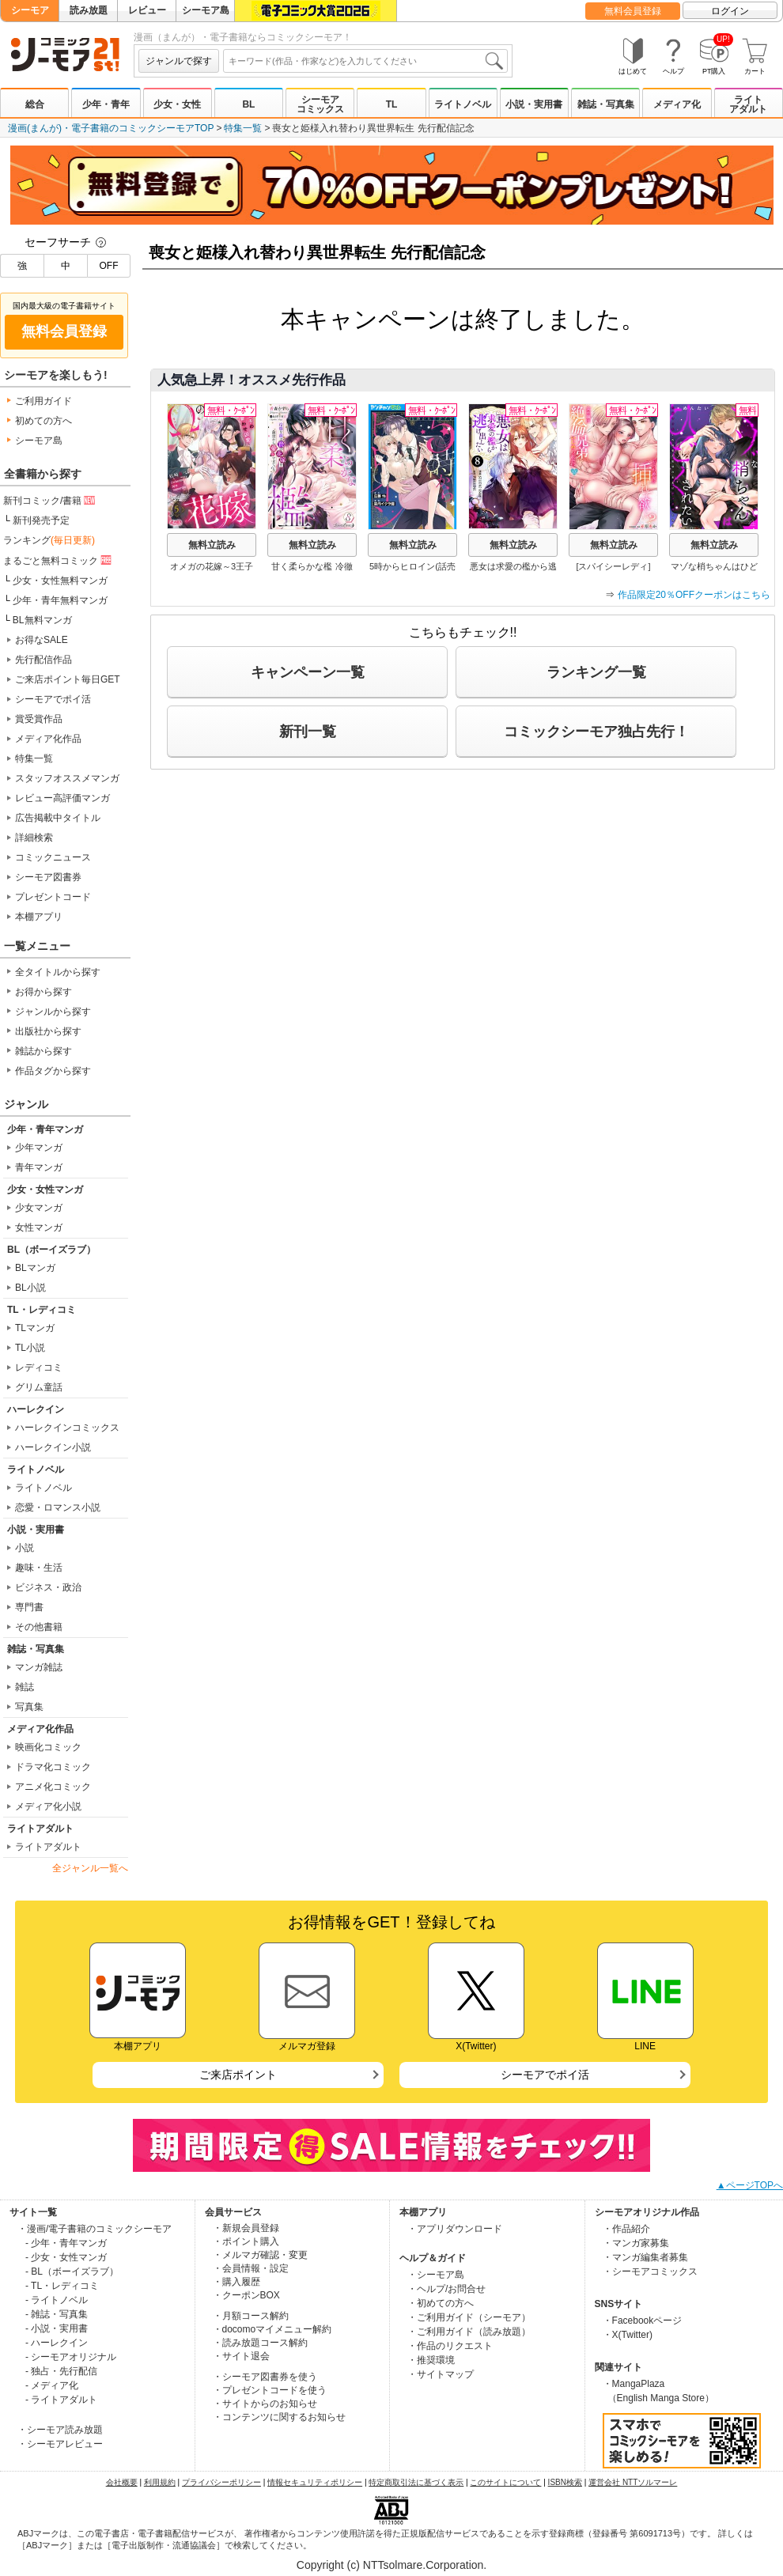 The height and width of the screenshot is (2576, 783). What do you see at coordinates (61, 2371) in the screenshot?
I see `- 独占・先行配信` at bounding box center [61, 2371].